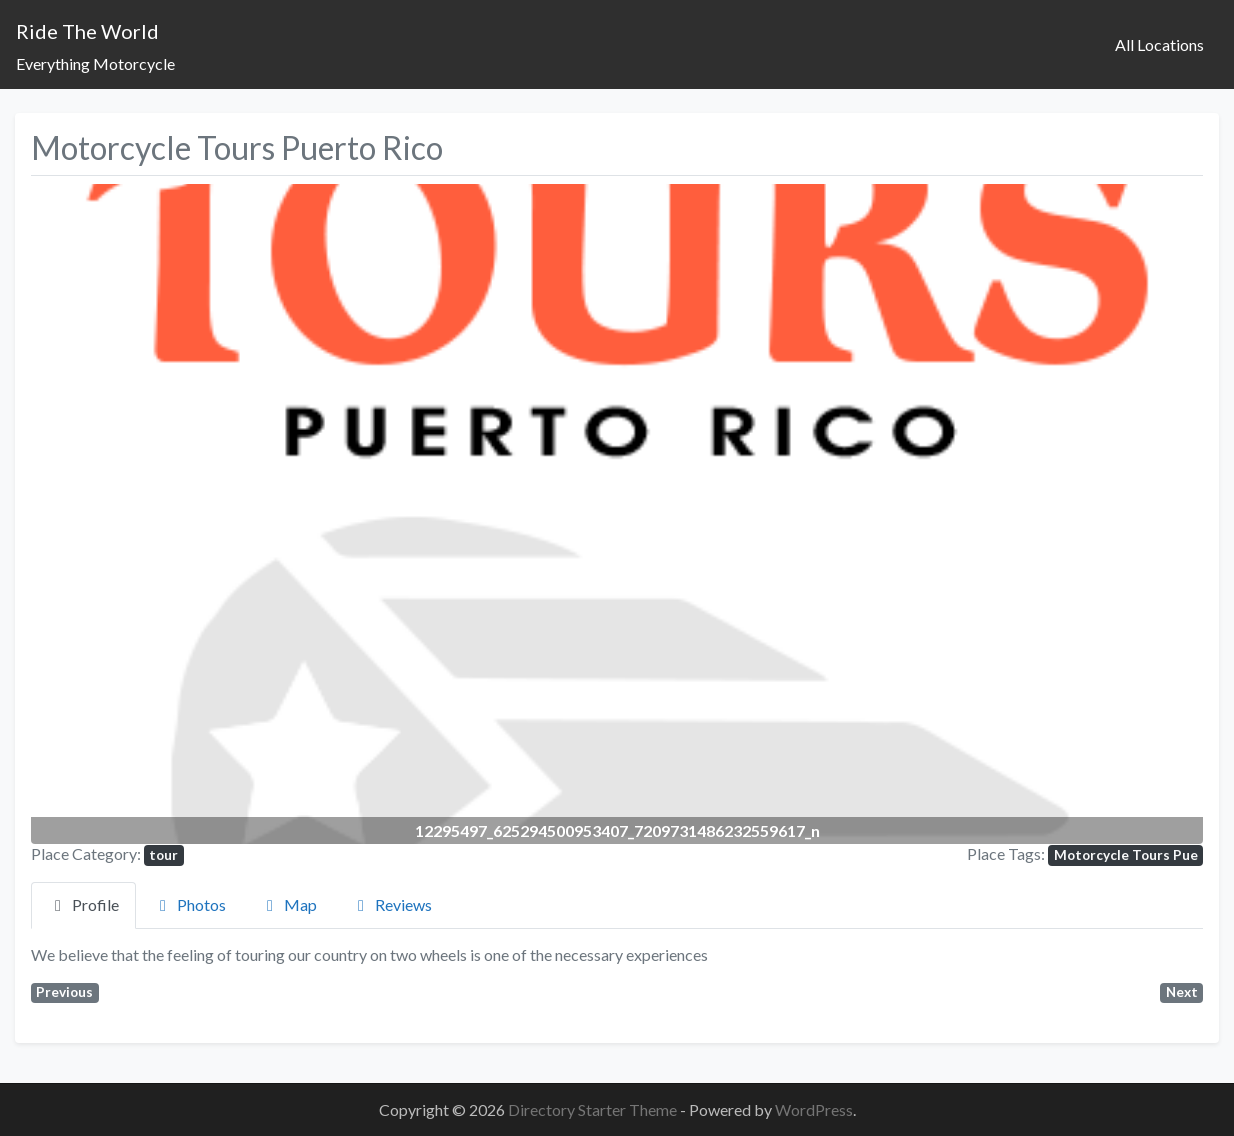 This screenshot has height=1136, width=1234. What do you see at coordinates (64, 992) in the screenshot?
I see `Previous` at bounding box center [64, 992].